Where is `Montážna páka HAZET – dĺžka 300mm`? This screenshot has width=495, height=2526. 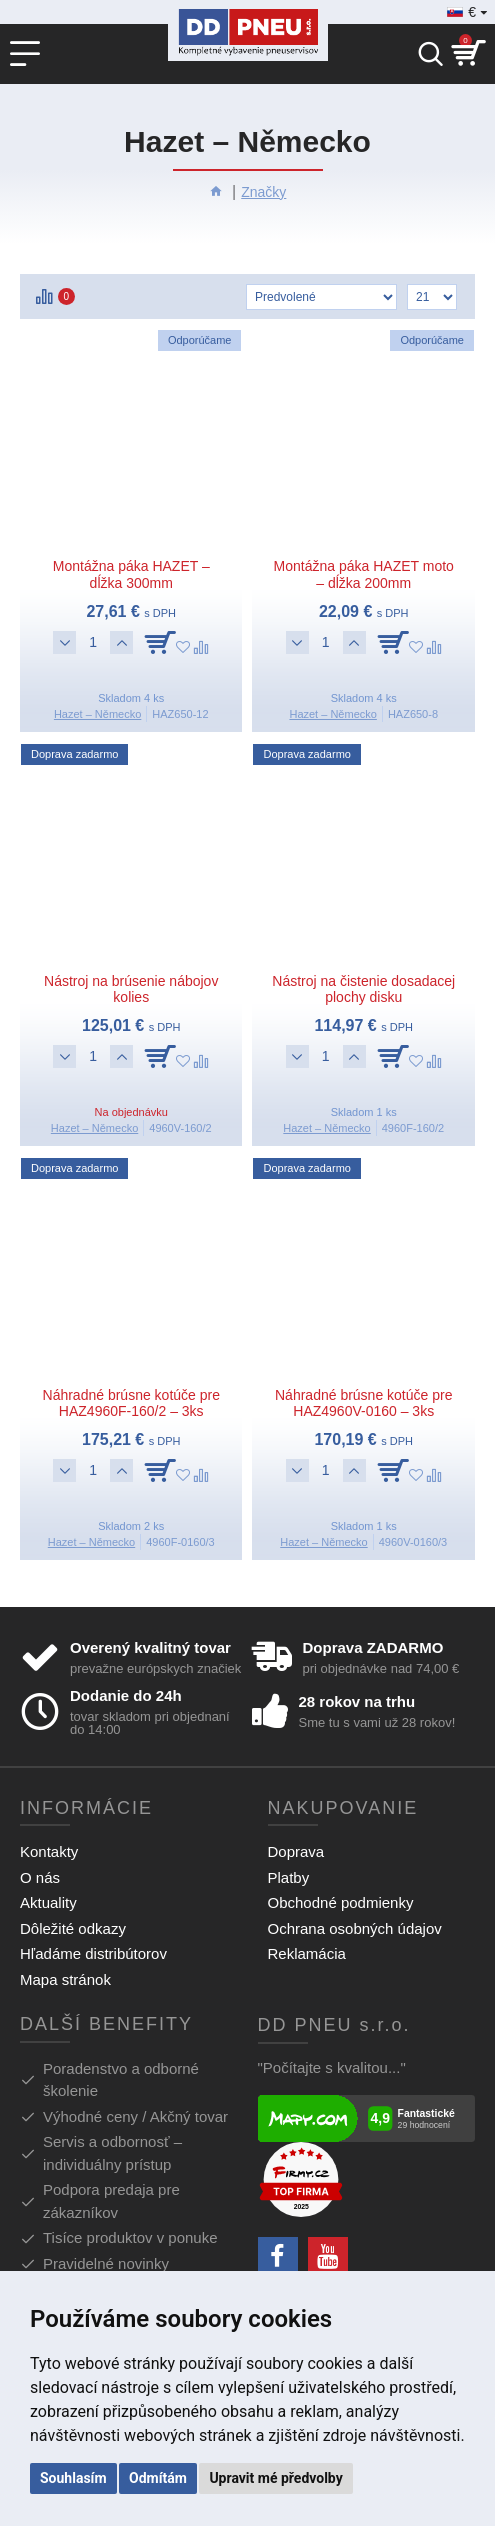
Montážna páka HAZET – dĺžka 300mm is located at coordinates (131, 574).